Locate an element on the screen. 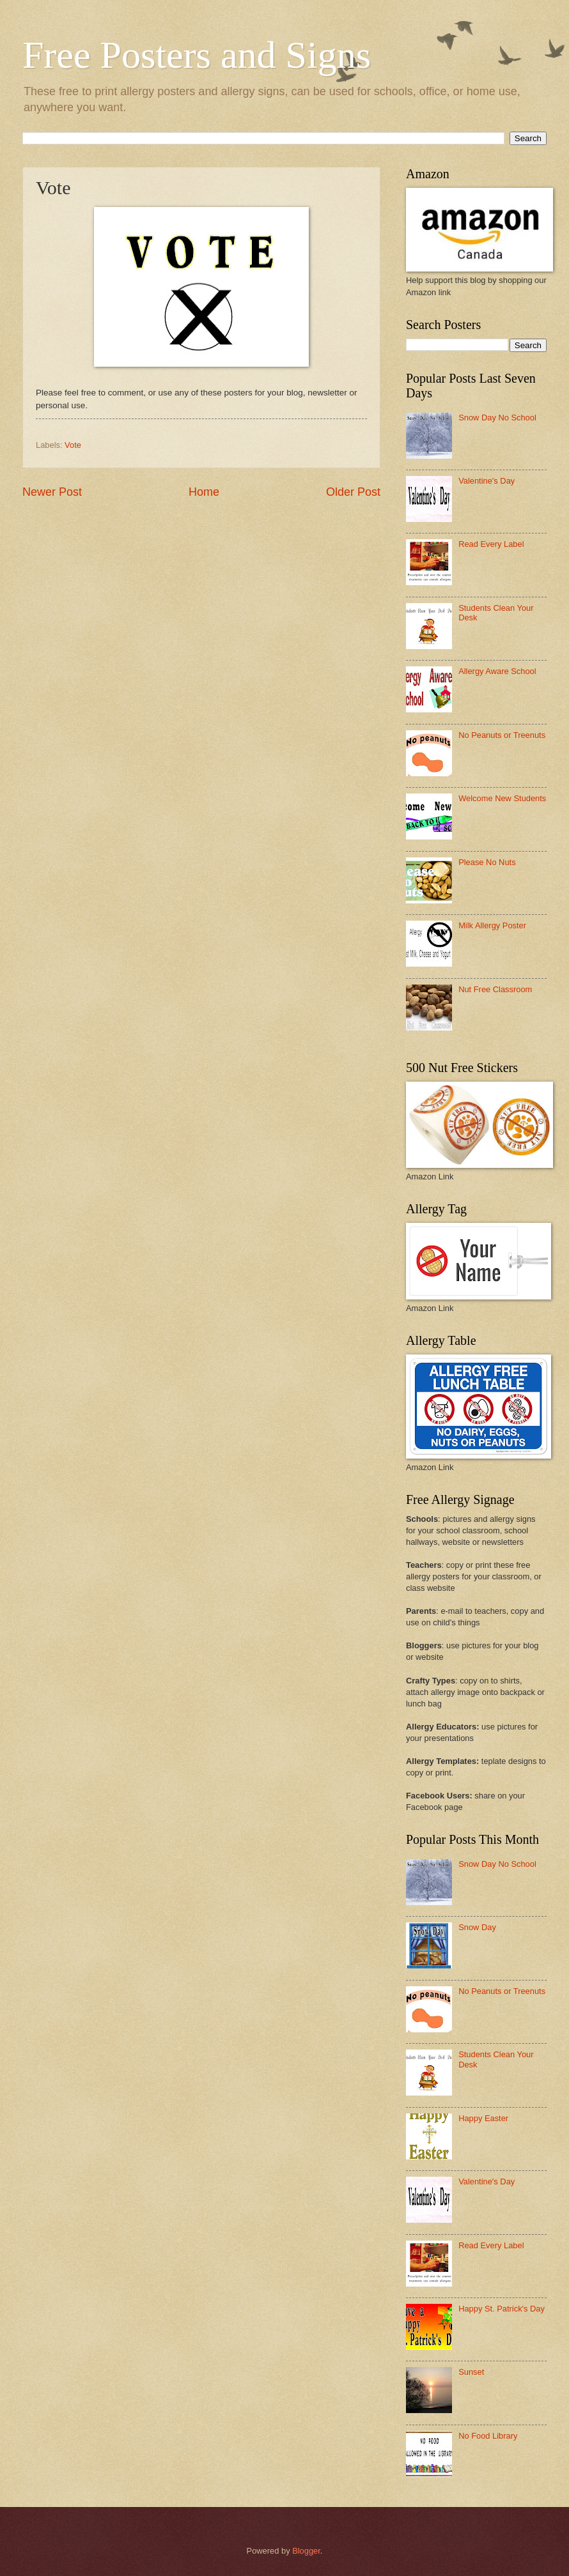  Welcome New Students is located at coordinates (502, 798).